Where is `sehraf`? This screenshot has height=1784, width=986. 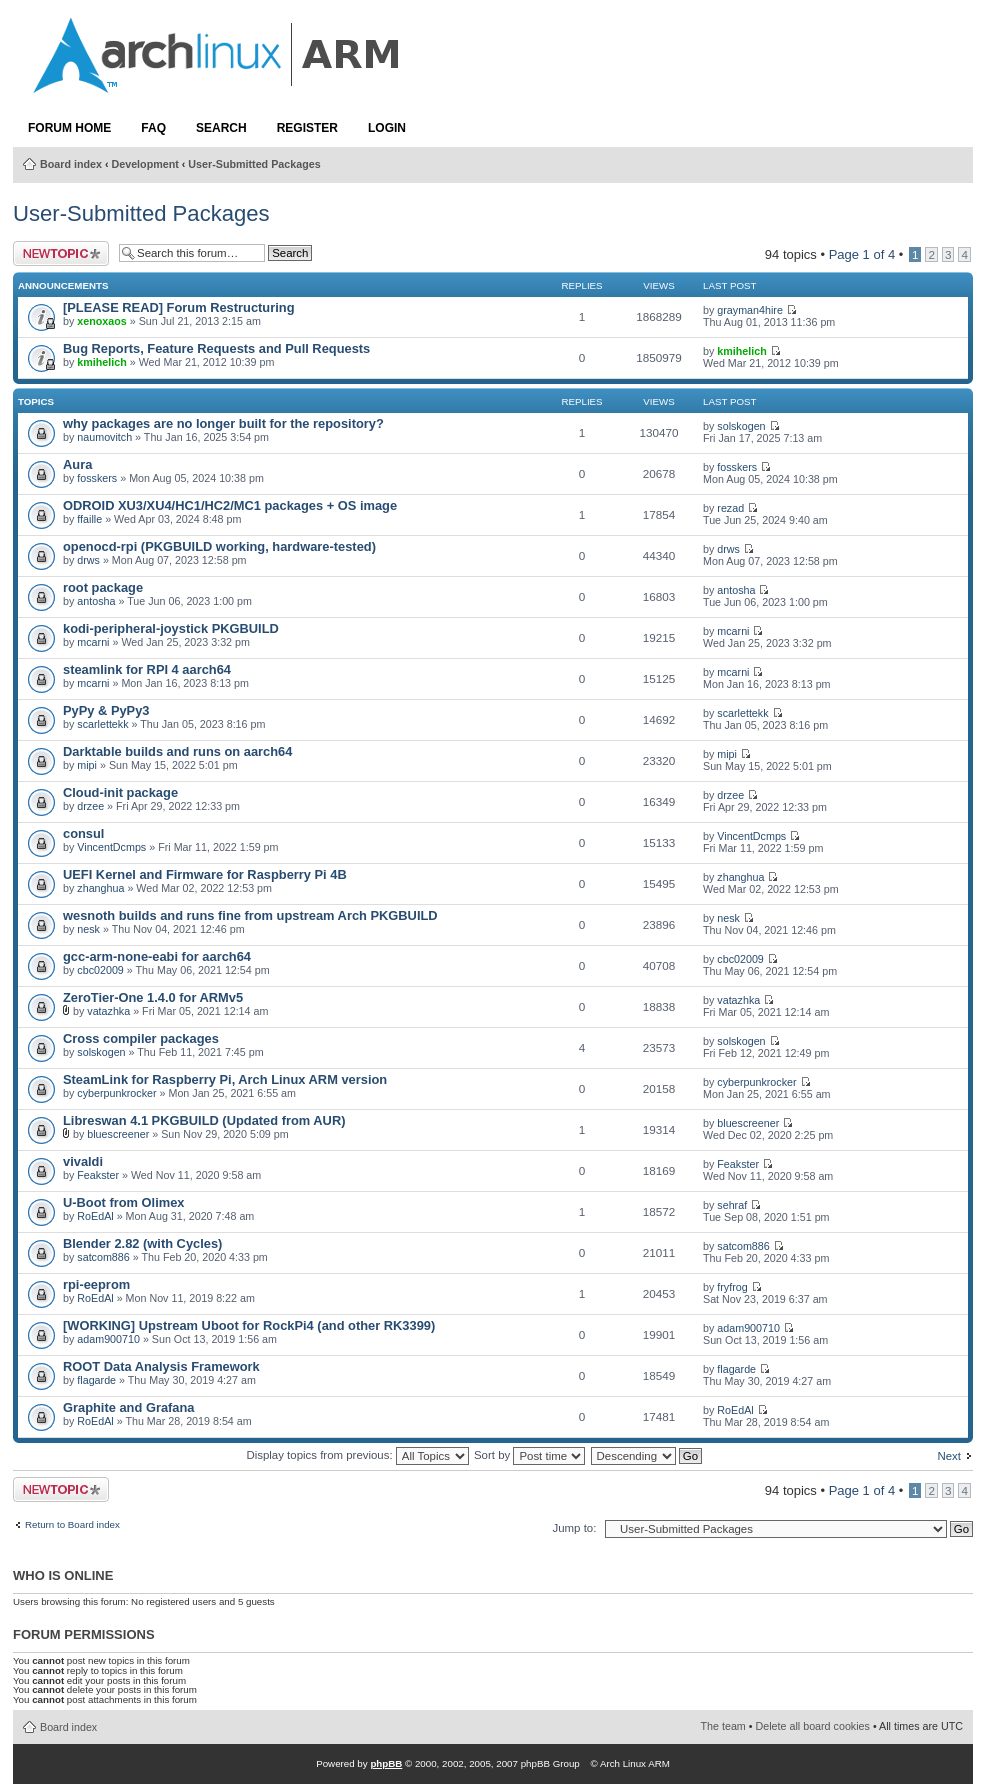 sehraf is located at coordinates (732, 1205).